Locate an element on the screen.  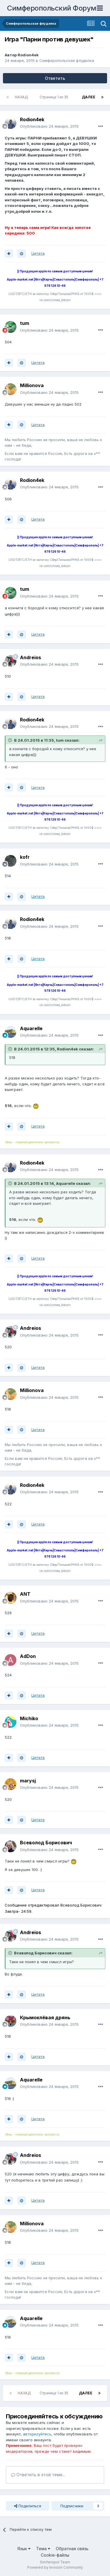
[Раскрыть цитату] is located at coordinates (10, 740).